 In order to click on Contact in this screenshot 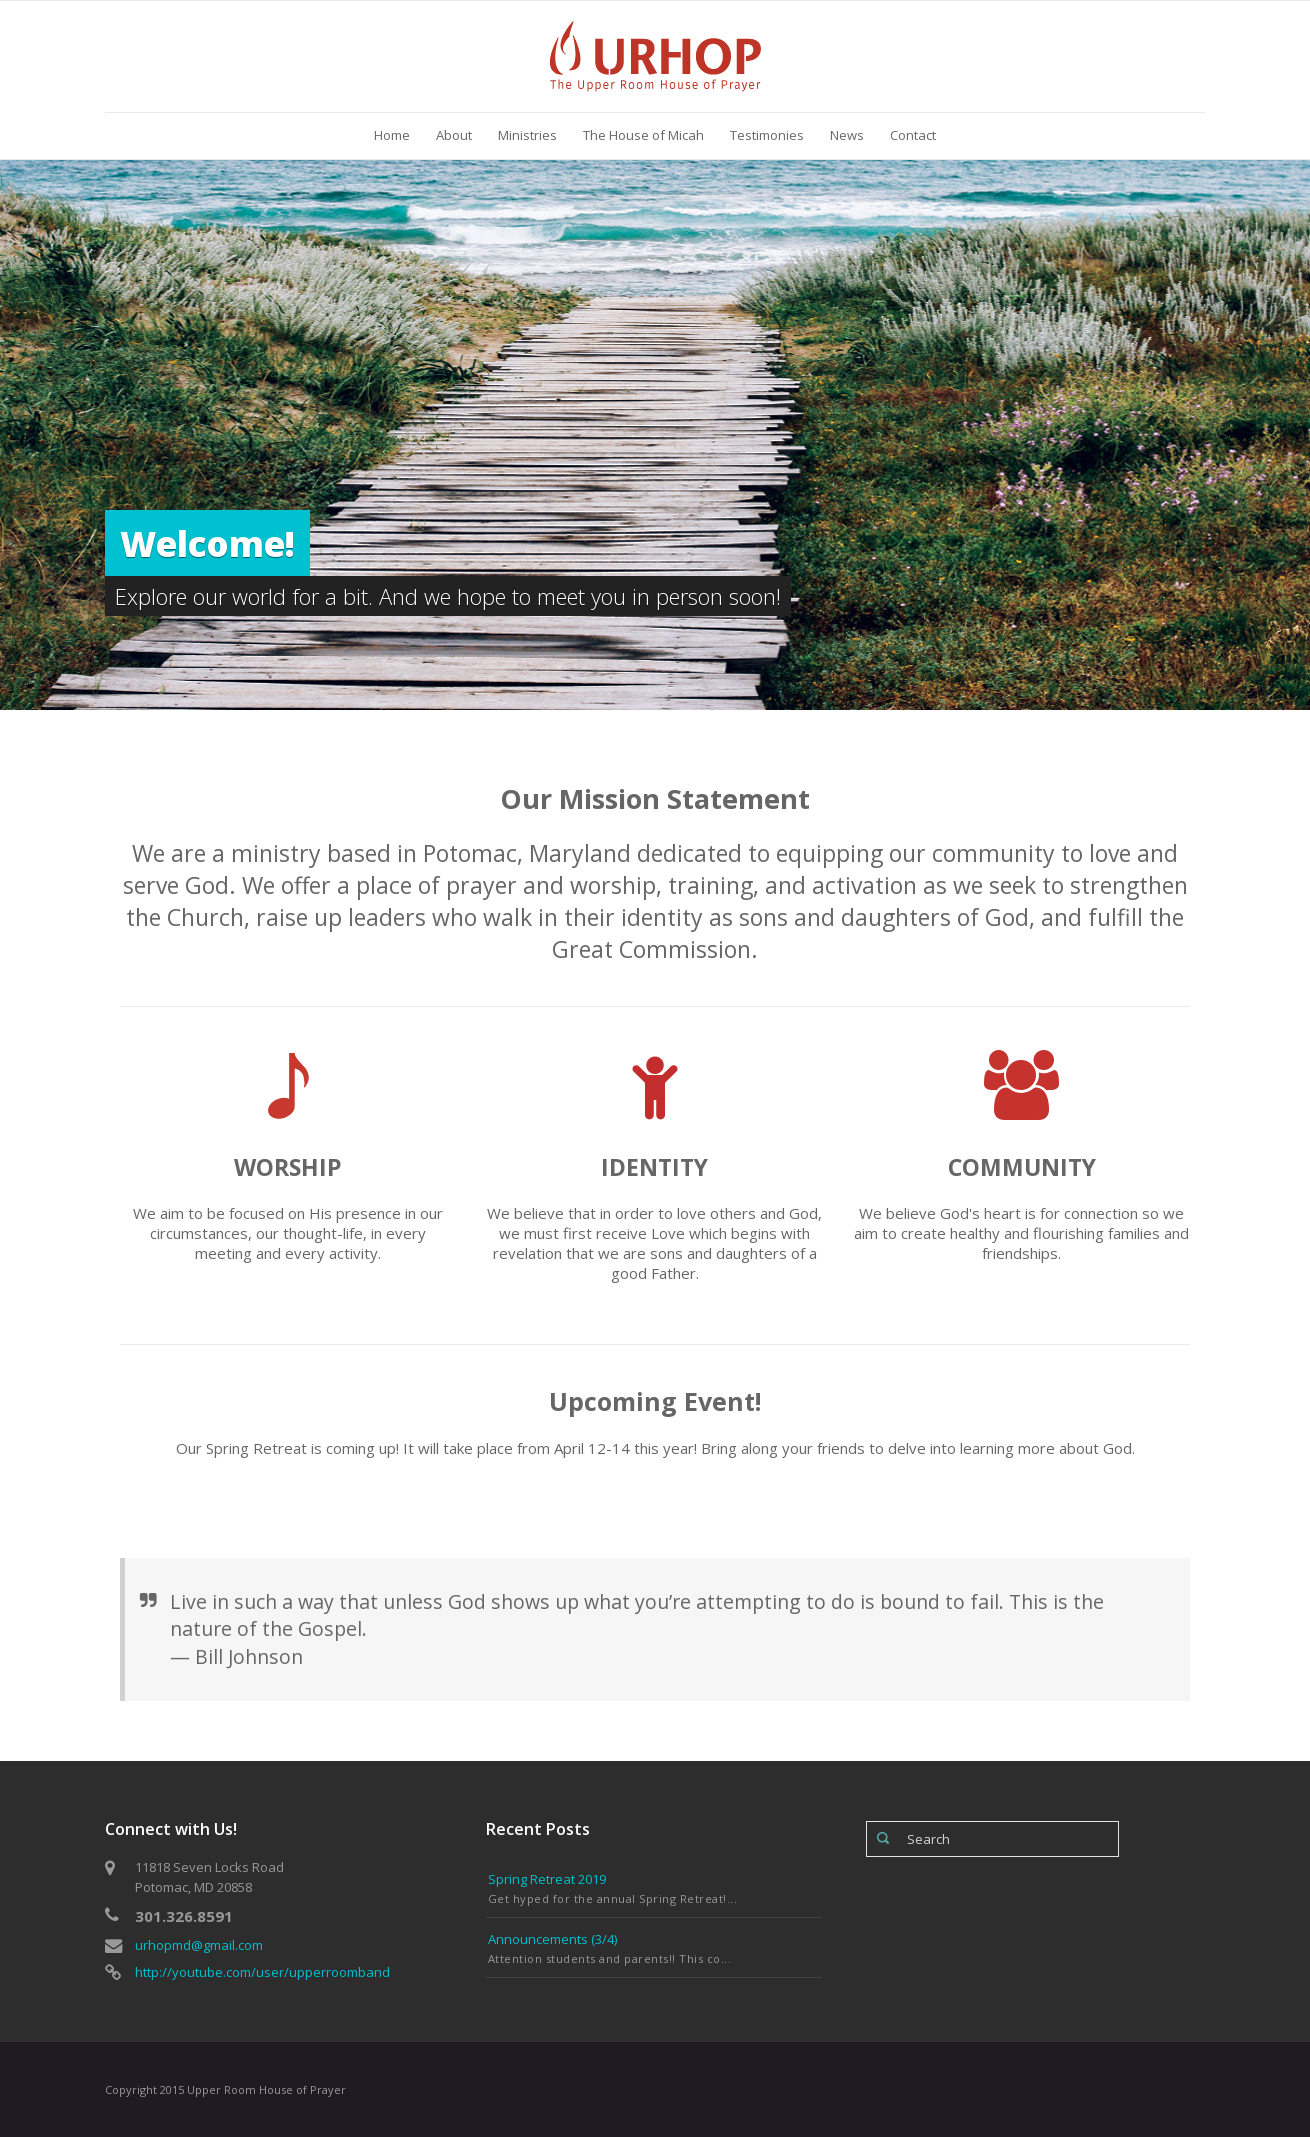, I will do `click(913, 135)`.